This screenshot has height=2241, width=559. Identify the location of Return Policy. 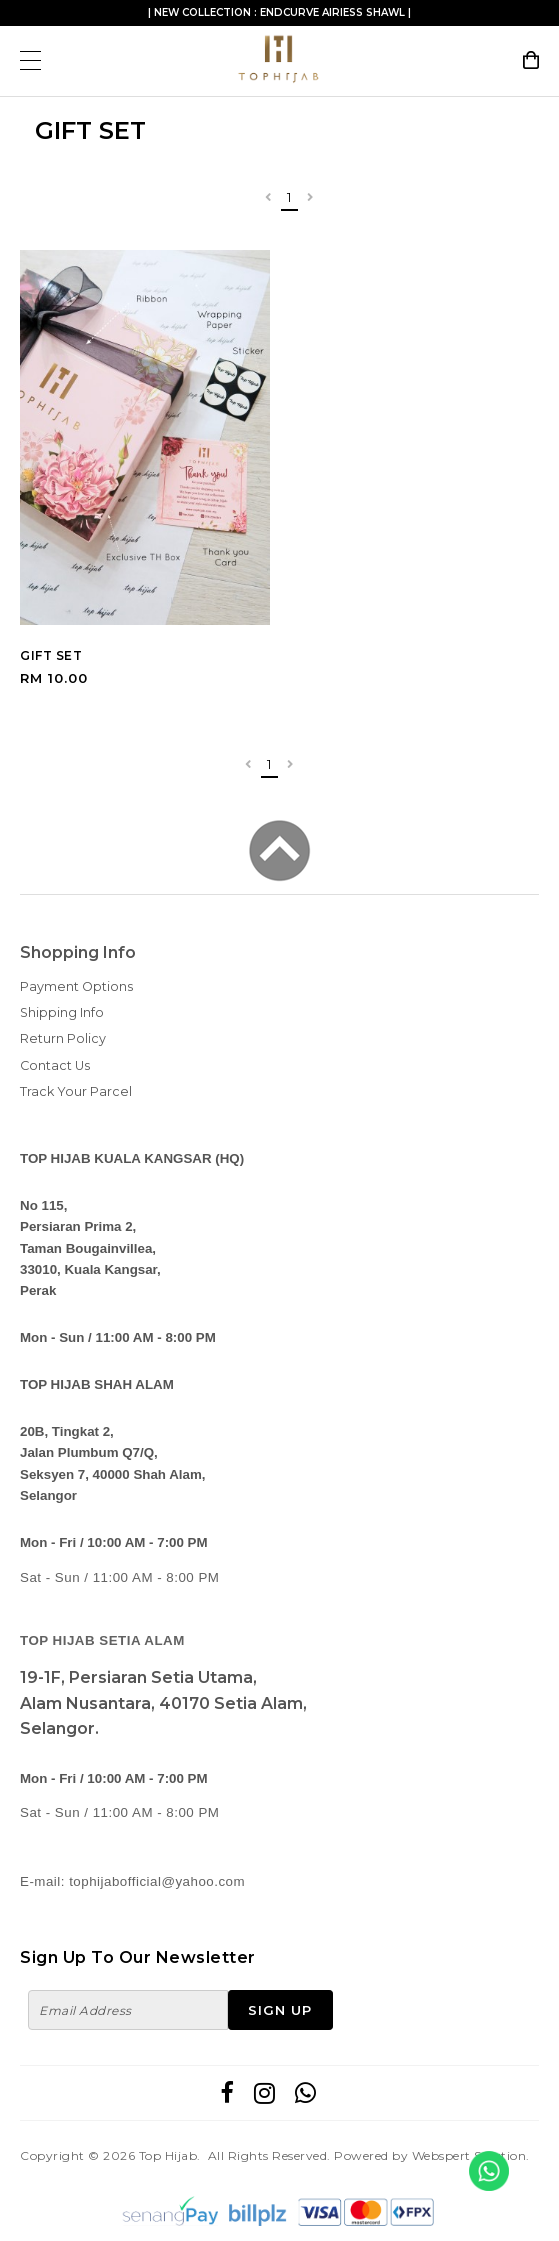
(63, 1038).